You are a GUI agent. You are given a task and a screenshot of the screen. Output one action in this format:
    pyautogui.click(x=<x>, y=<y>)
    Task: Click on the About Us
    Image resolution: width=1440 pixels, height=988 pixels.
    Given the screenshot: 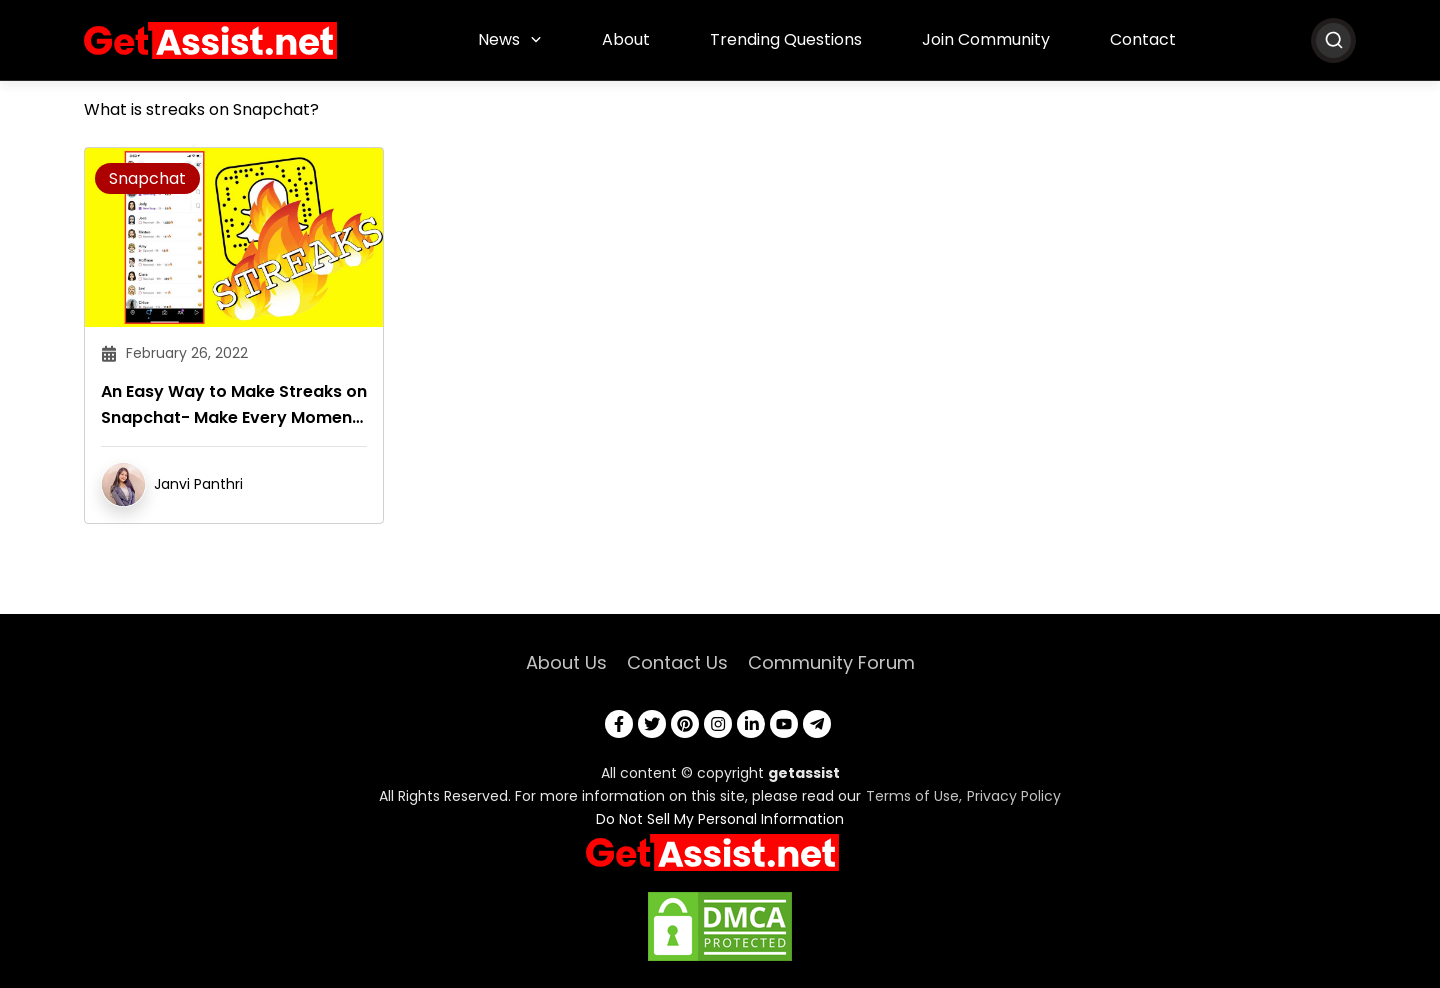 What is the action you would take?
    pyautogui.click(x=566, y=662)
    